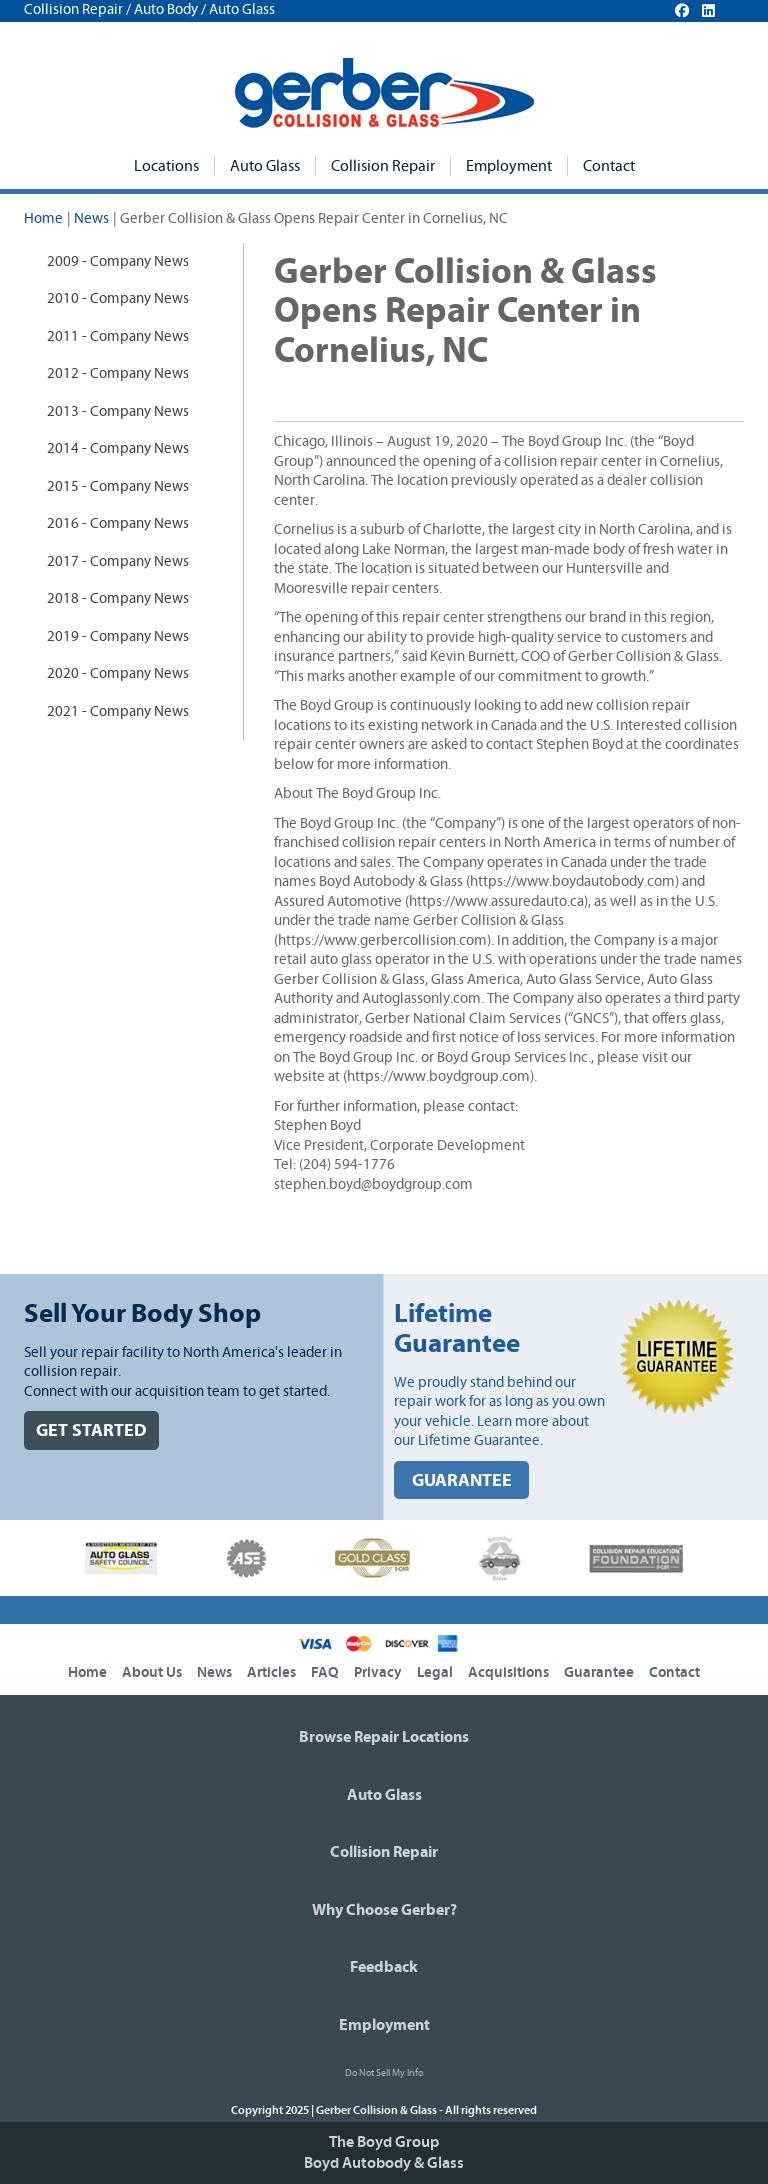 This screenshot has width=768, height=2184. I want to click on 2017 - Company News, so click(118, 561).